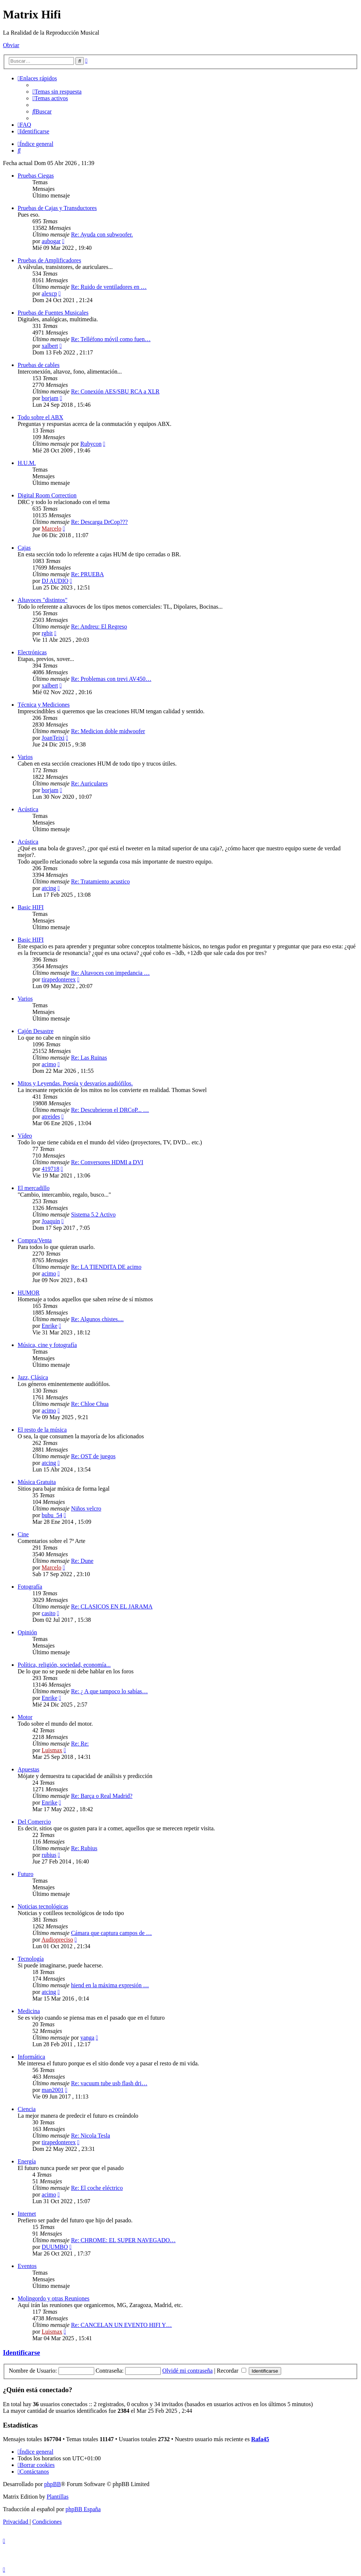 This screenshot has width=361, height=2576. Describe the element at coordinates (115, 391) in the screenshot. I see `Re: Conexión AES/SBU RCA a XLR` at that location.